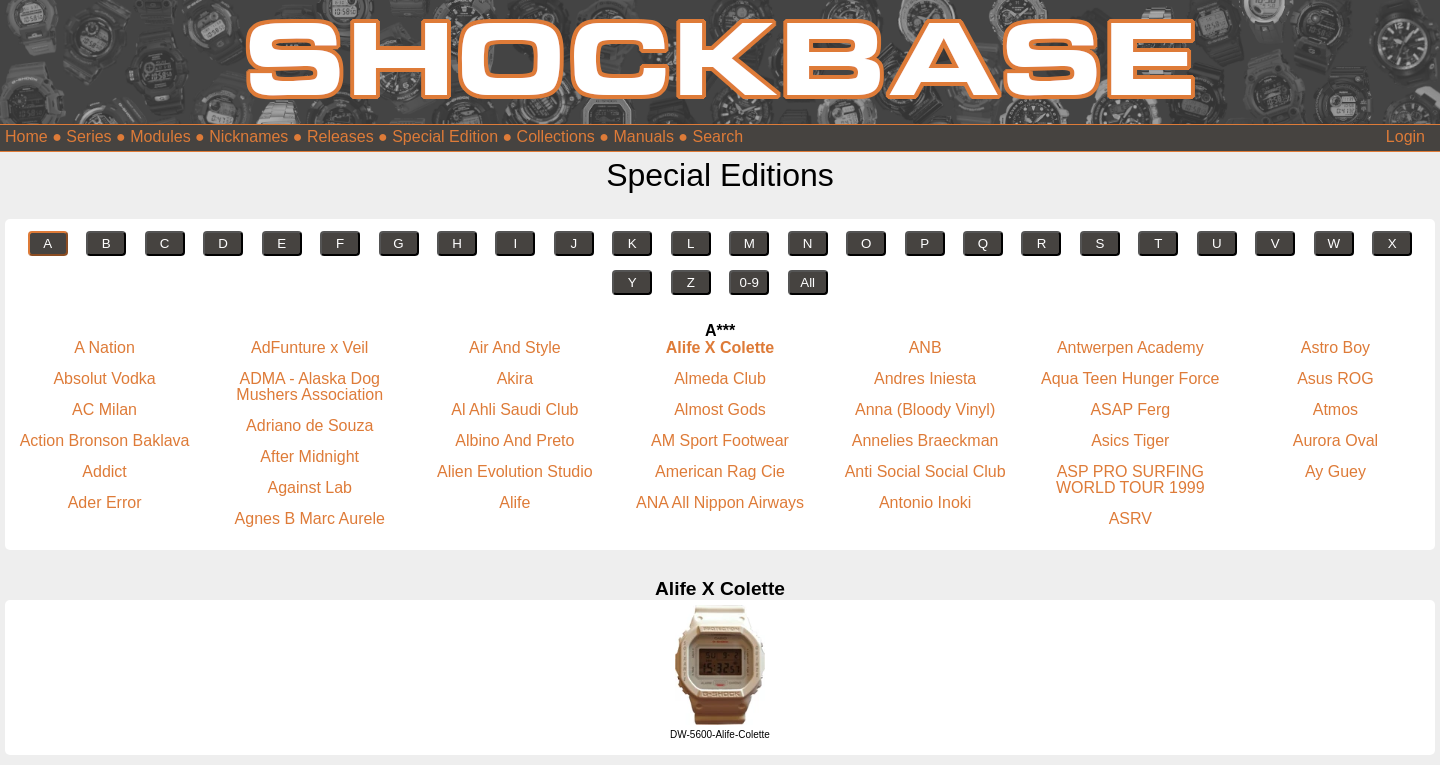 The height and width of the screenshot is (765, 1440). What do you see at coordinates (1130, 378) in the screenshot?
I see `Aqua Teen Hunger Force` at bounding box center [1130, 378].